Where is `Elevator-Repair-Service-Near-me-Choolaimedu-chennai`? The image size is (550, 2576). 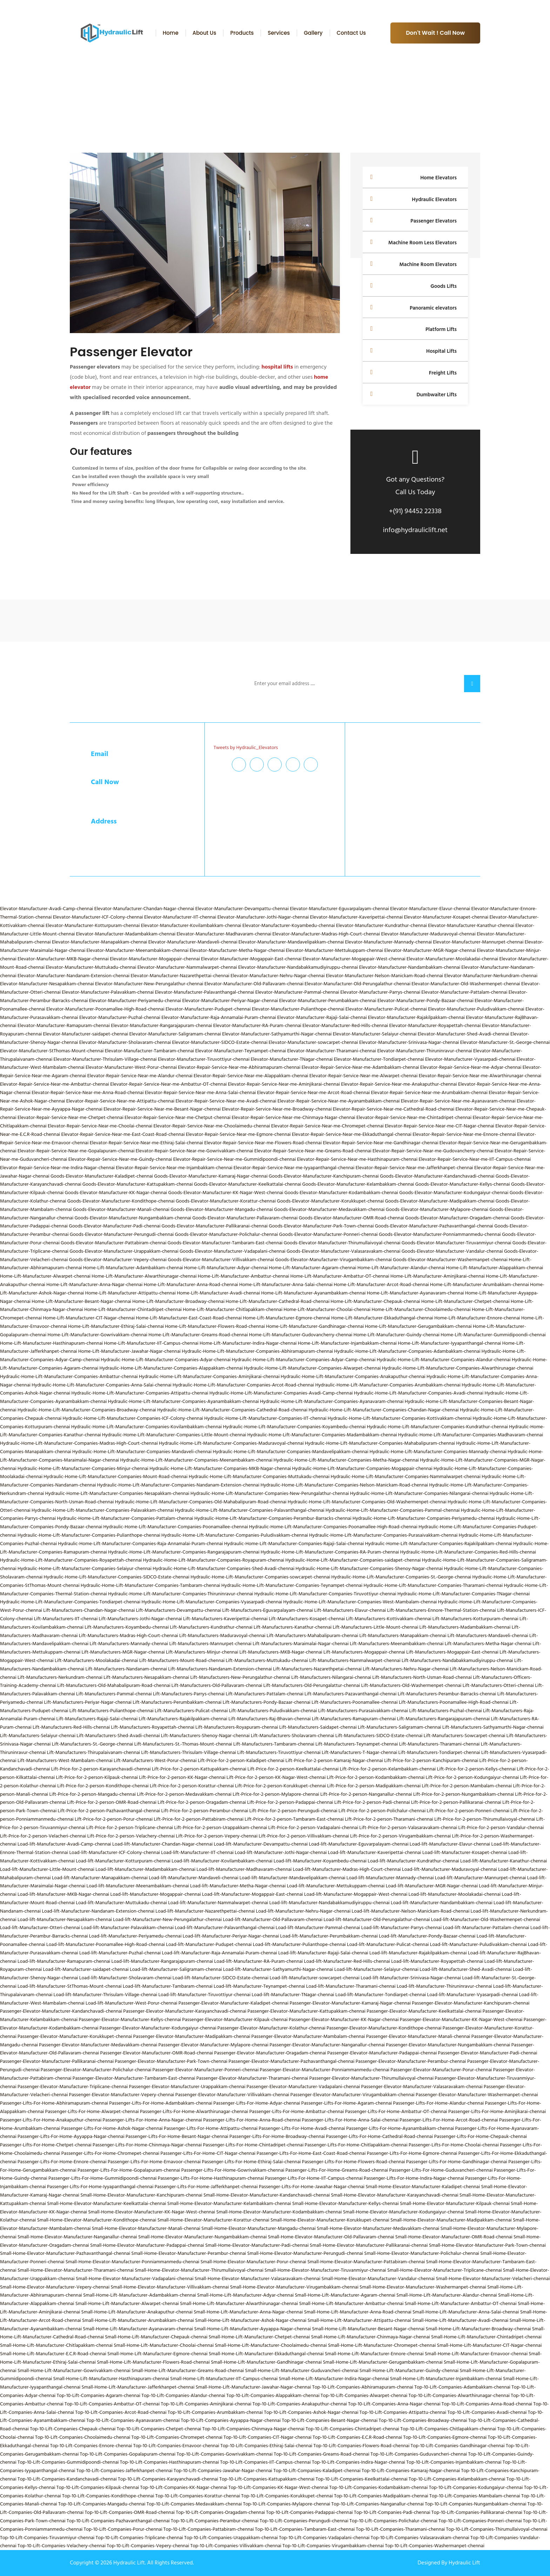 Elevator-Repair-Service-Near-me-Choolaimedu-chennai is located at coordinates (211, 1126).